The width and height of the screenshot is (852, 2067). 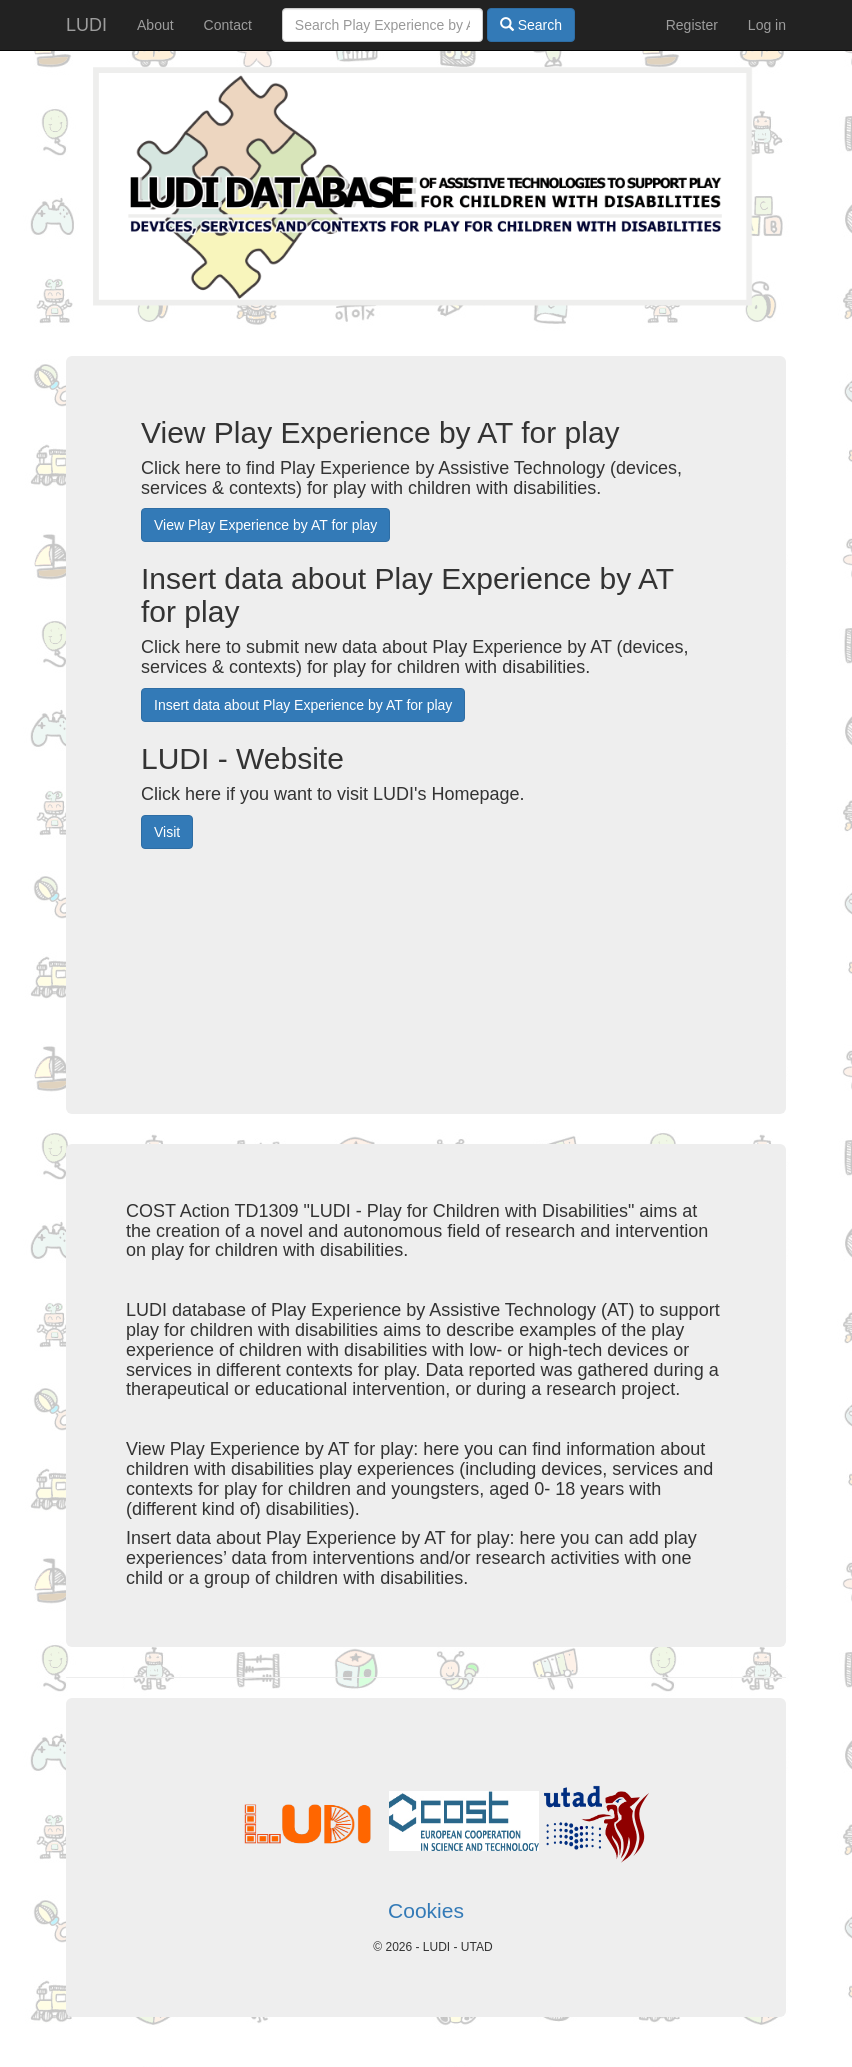 I want to click on View Play Experience by AT for play, so click(x=265, y=525).